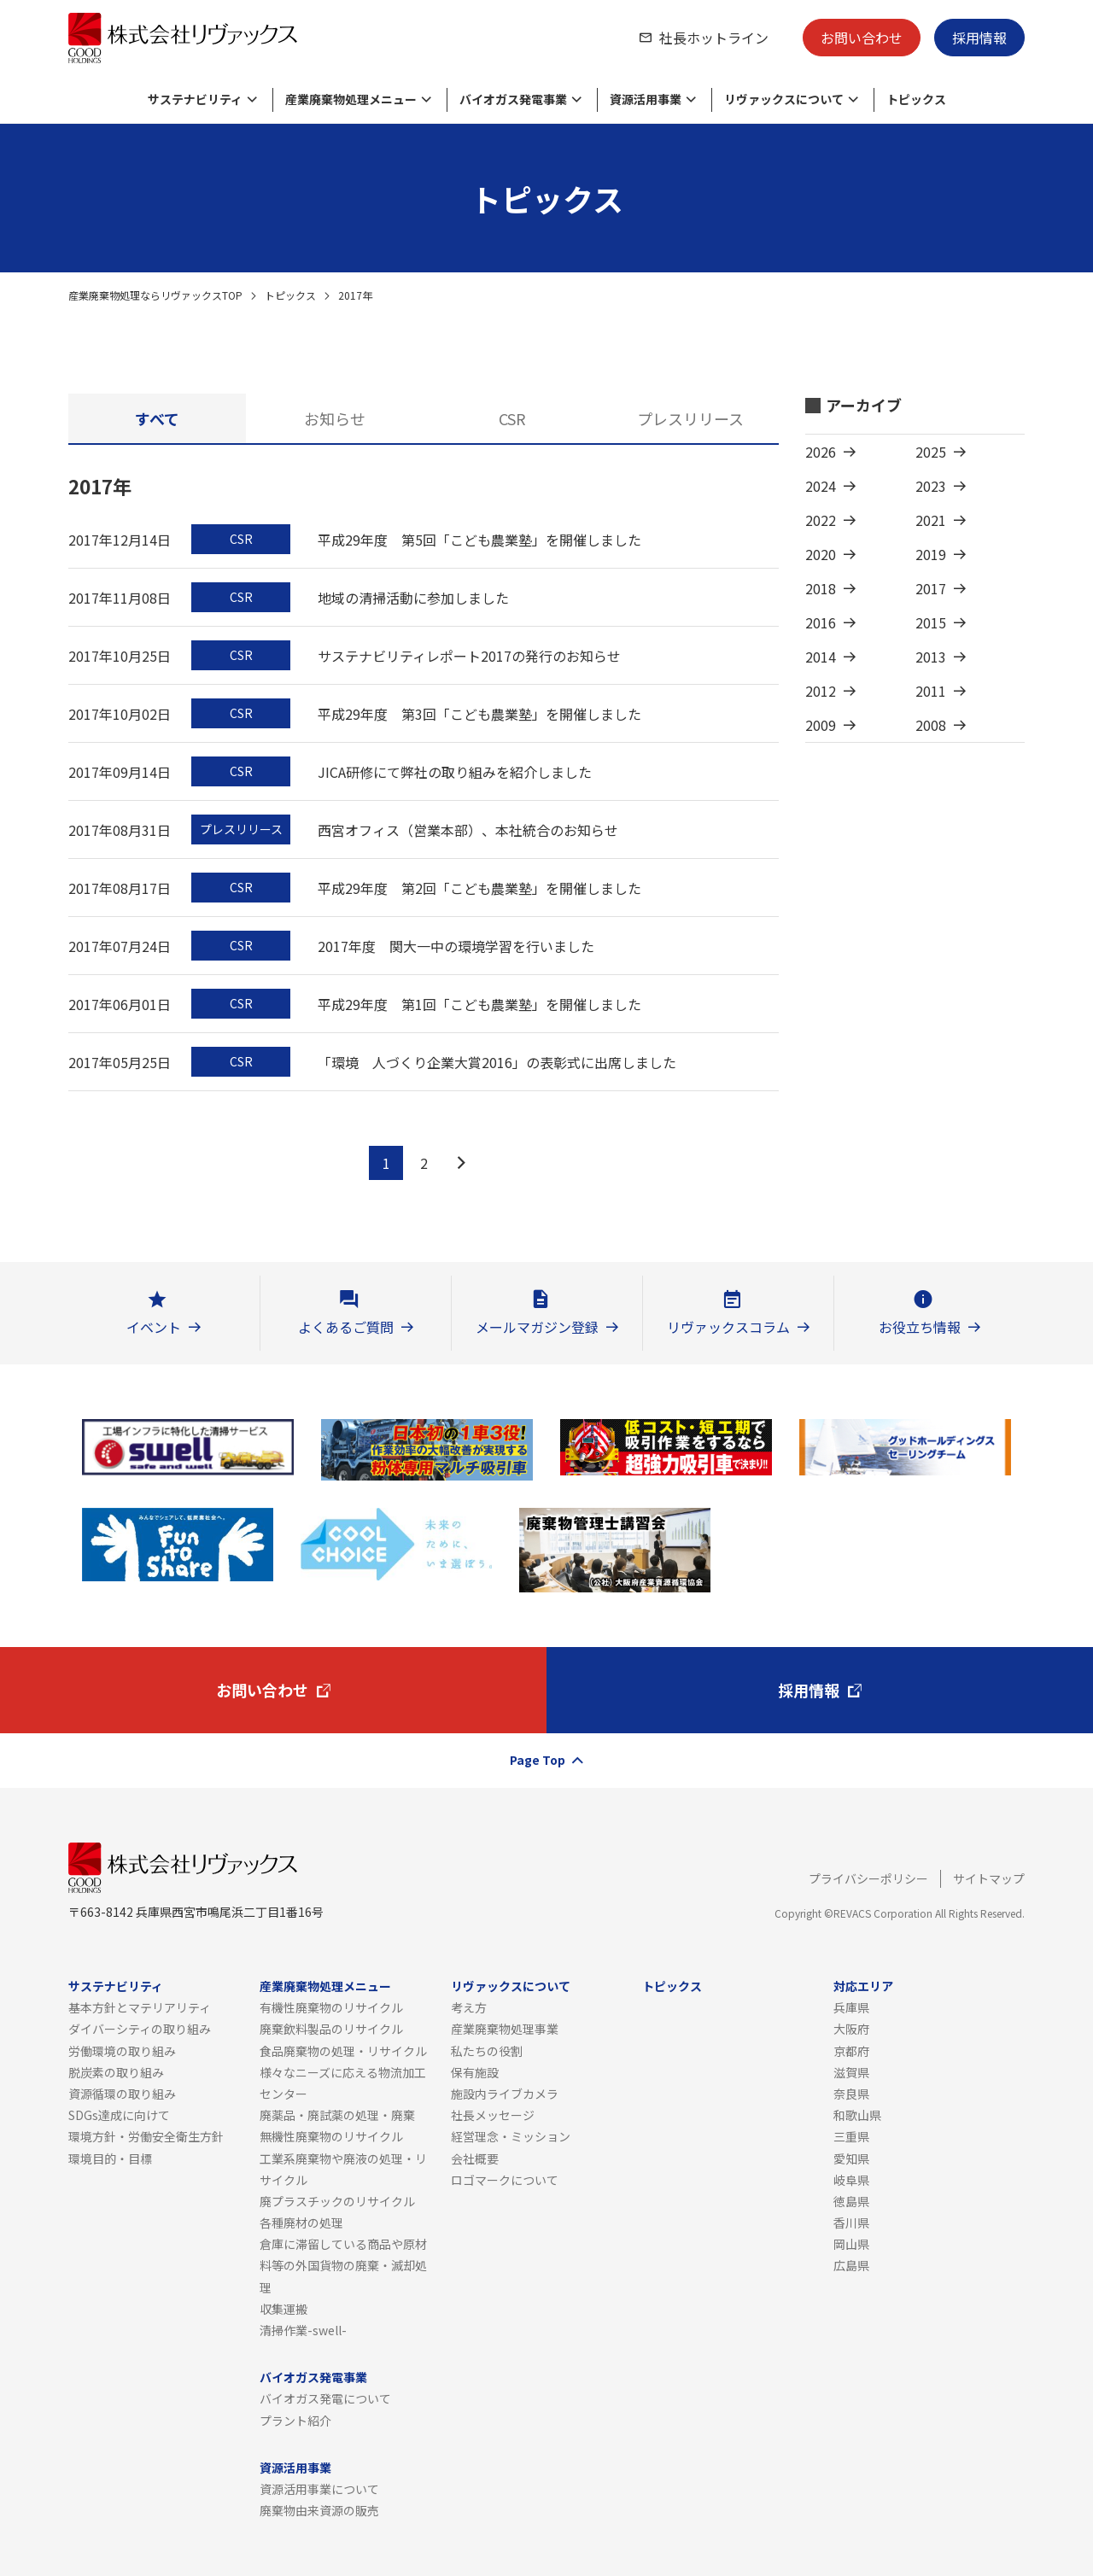 The height and width of the screenshot is (2576, 1093). What do you see at coordinates (504, 2093) in the screenshot?
I see `施設内ライブカメラ` at bounding box center [504, 2093].